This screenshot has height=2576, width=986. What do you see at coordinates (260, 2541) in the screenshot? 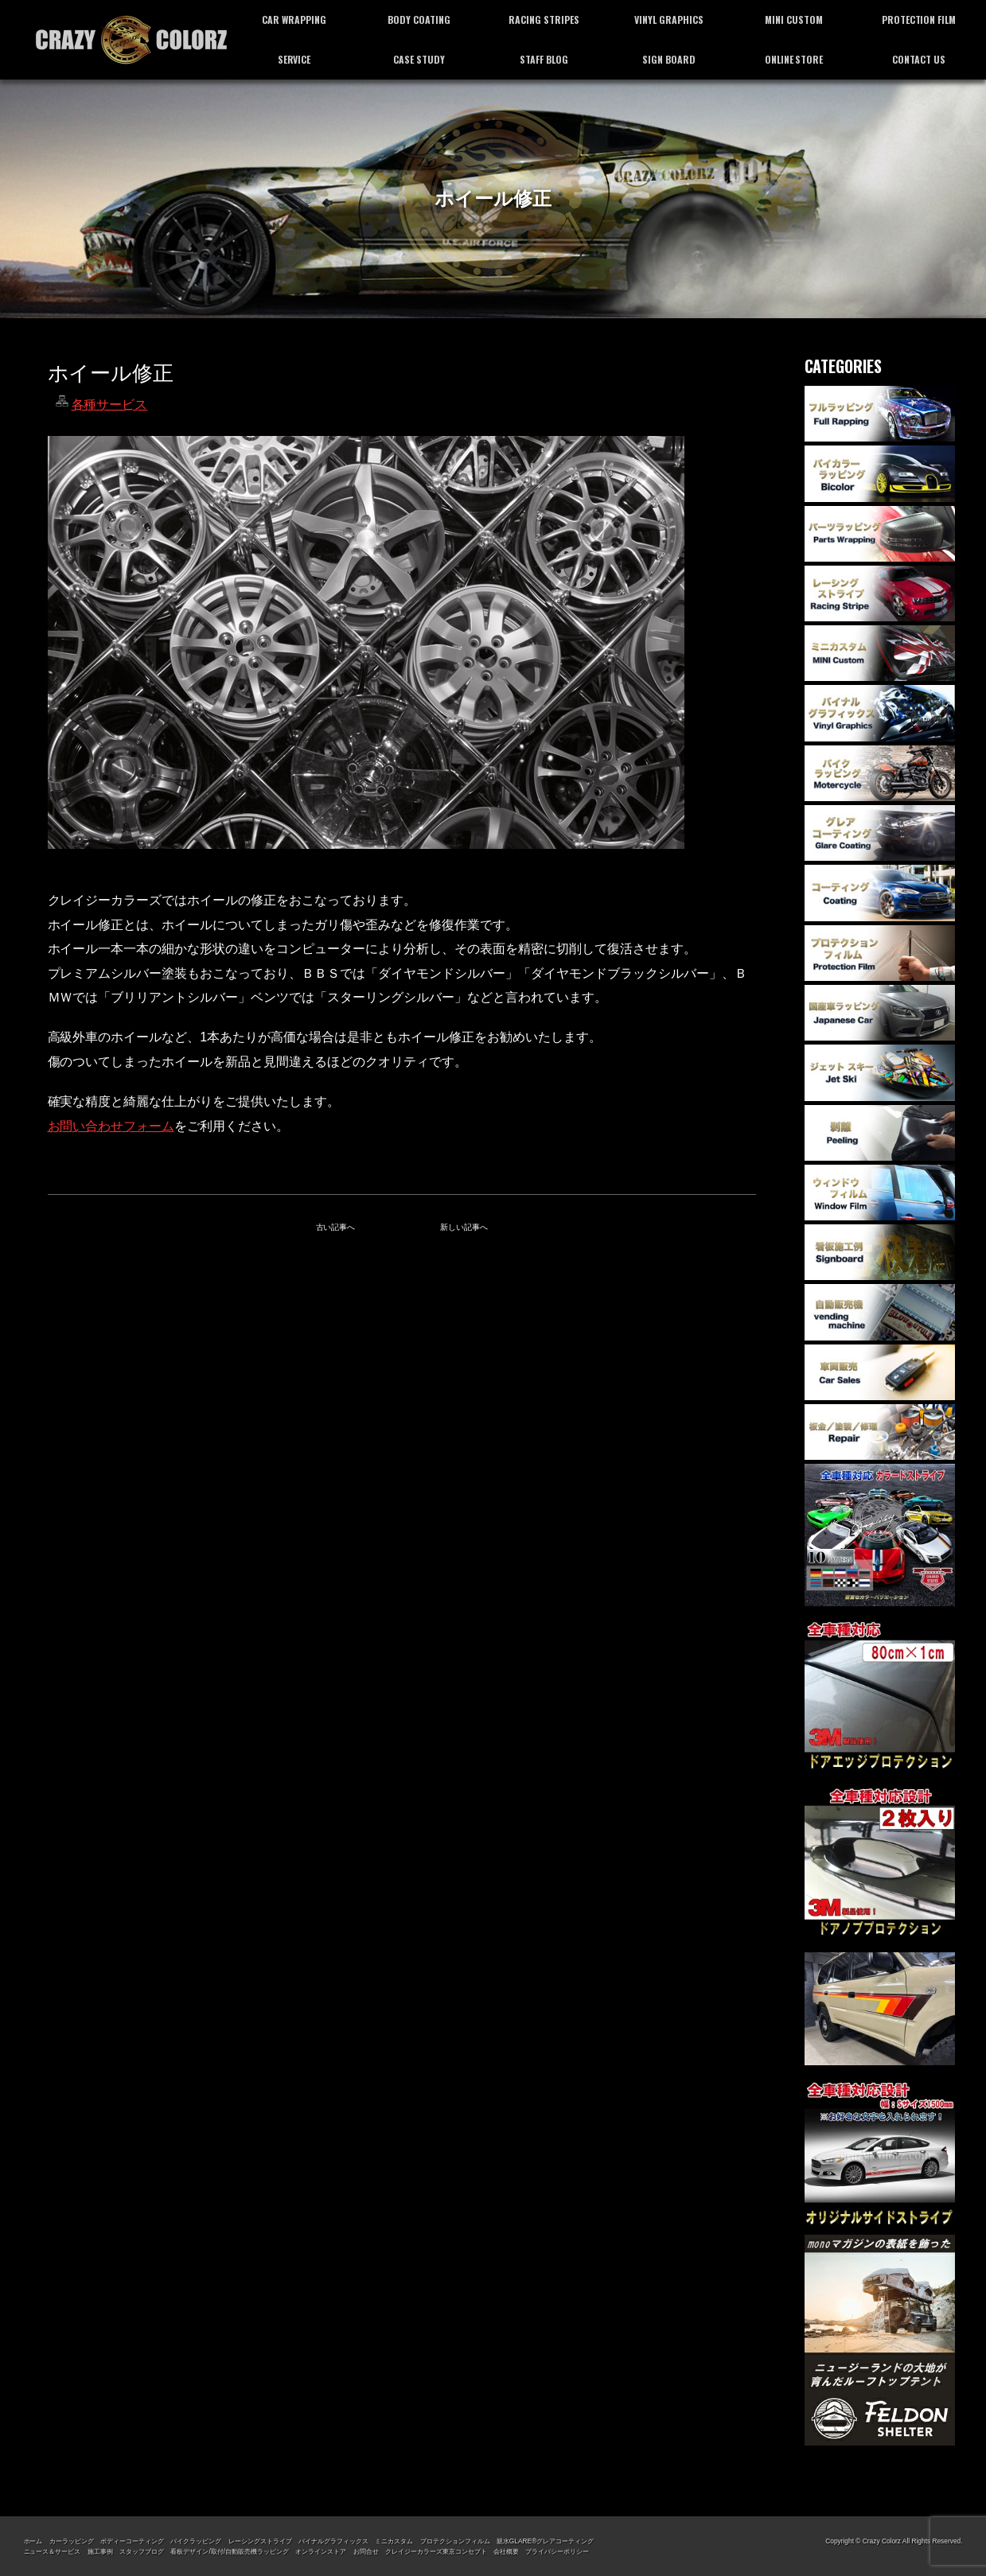
I see `レーシングストライプ` at bounding box center [260, 2541].